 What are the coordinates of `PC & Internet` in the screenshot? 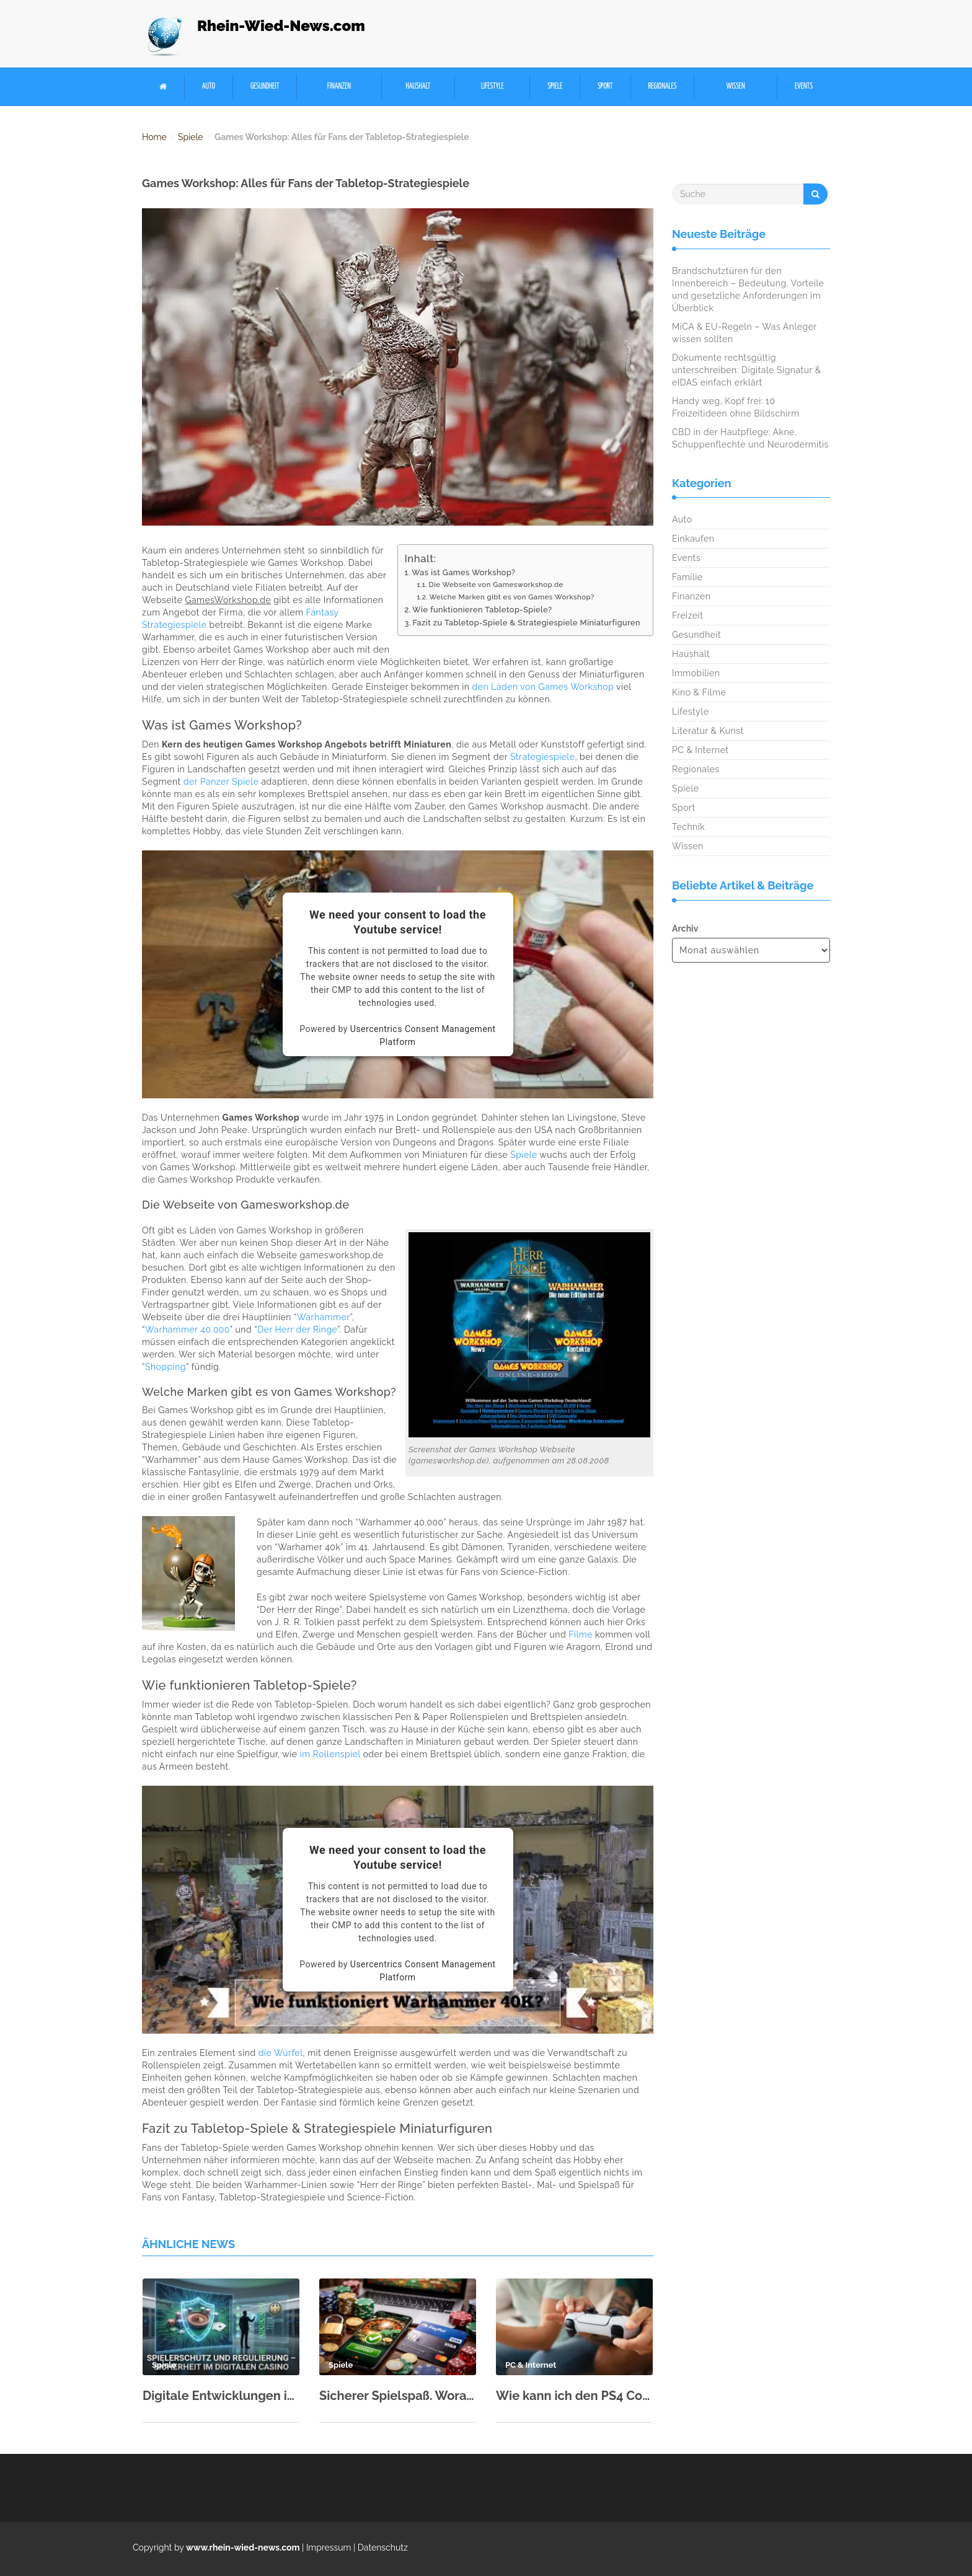 It's located at (700, 750).